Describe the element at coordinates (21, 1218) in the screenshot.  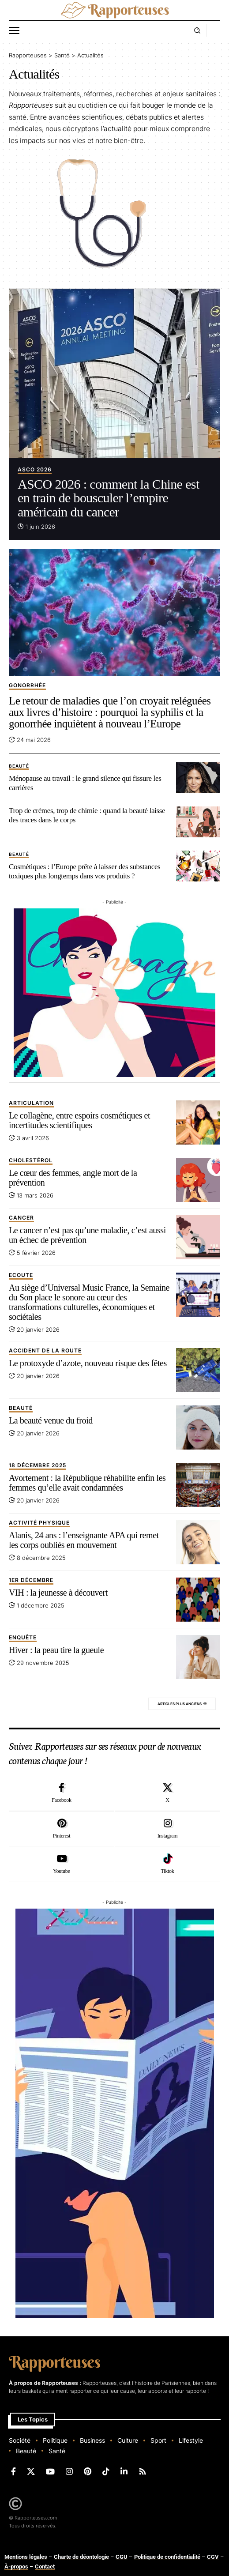
I see `Cancer` at that location.